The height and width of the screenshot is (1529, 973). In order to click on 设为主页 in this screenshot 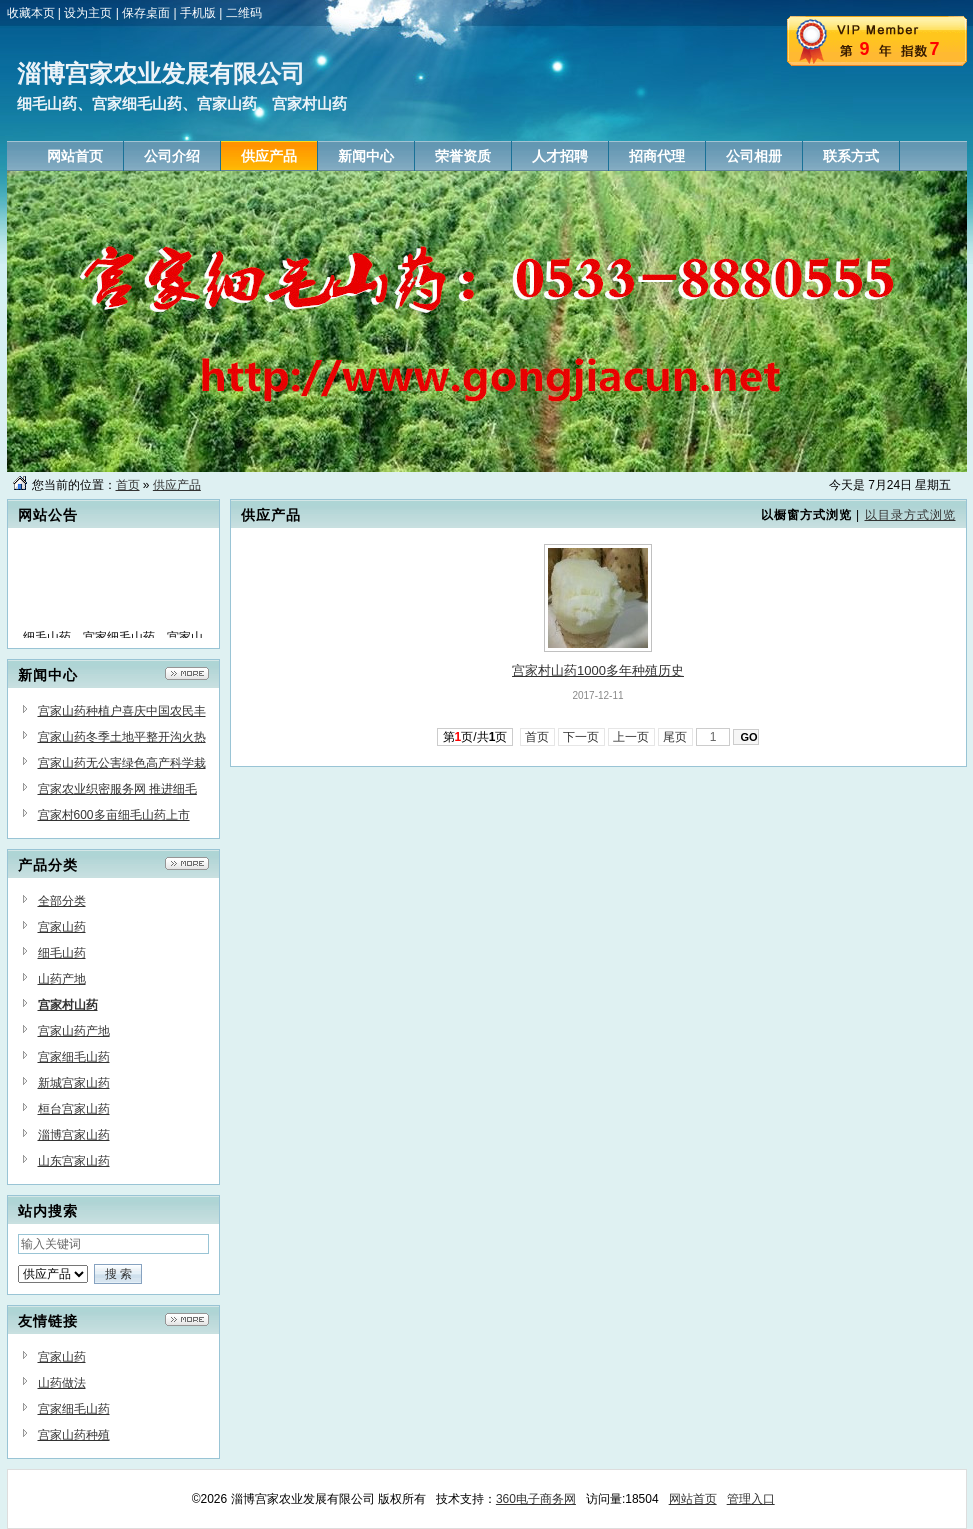, I will do `click(88, 13)`.